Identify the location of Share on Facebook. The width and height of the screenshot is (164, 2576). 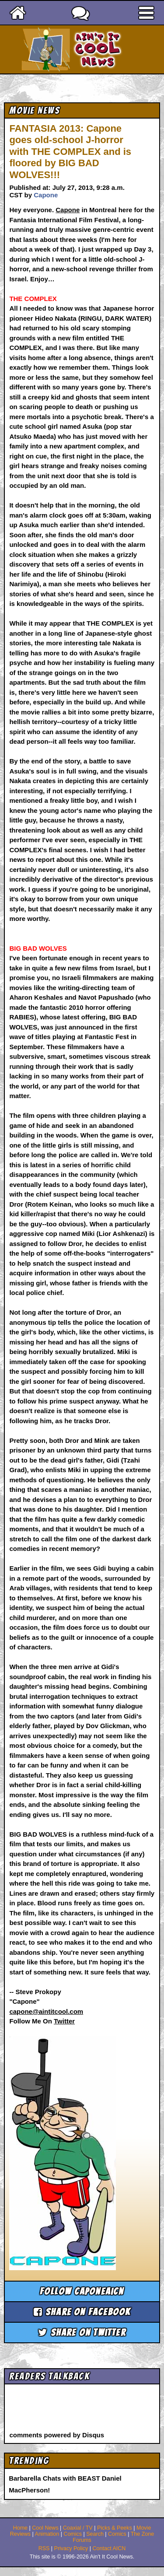
(82, 2312).